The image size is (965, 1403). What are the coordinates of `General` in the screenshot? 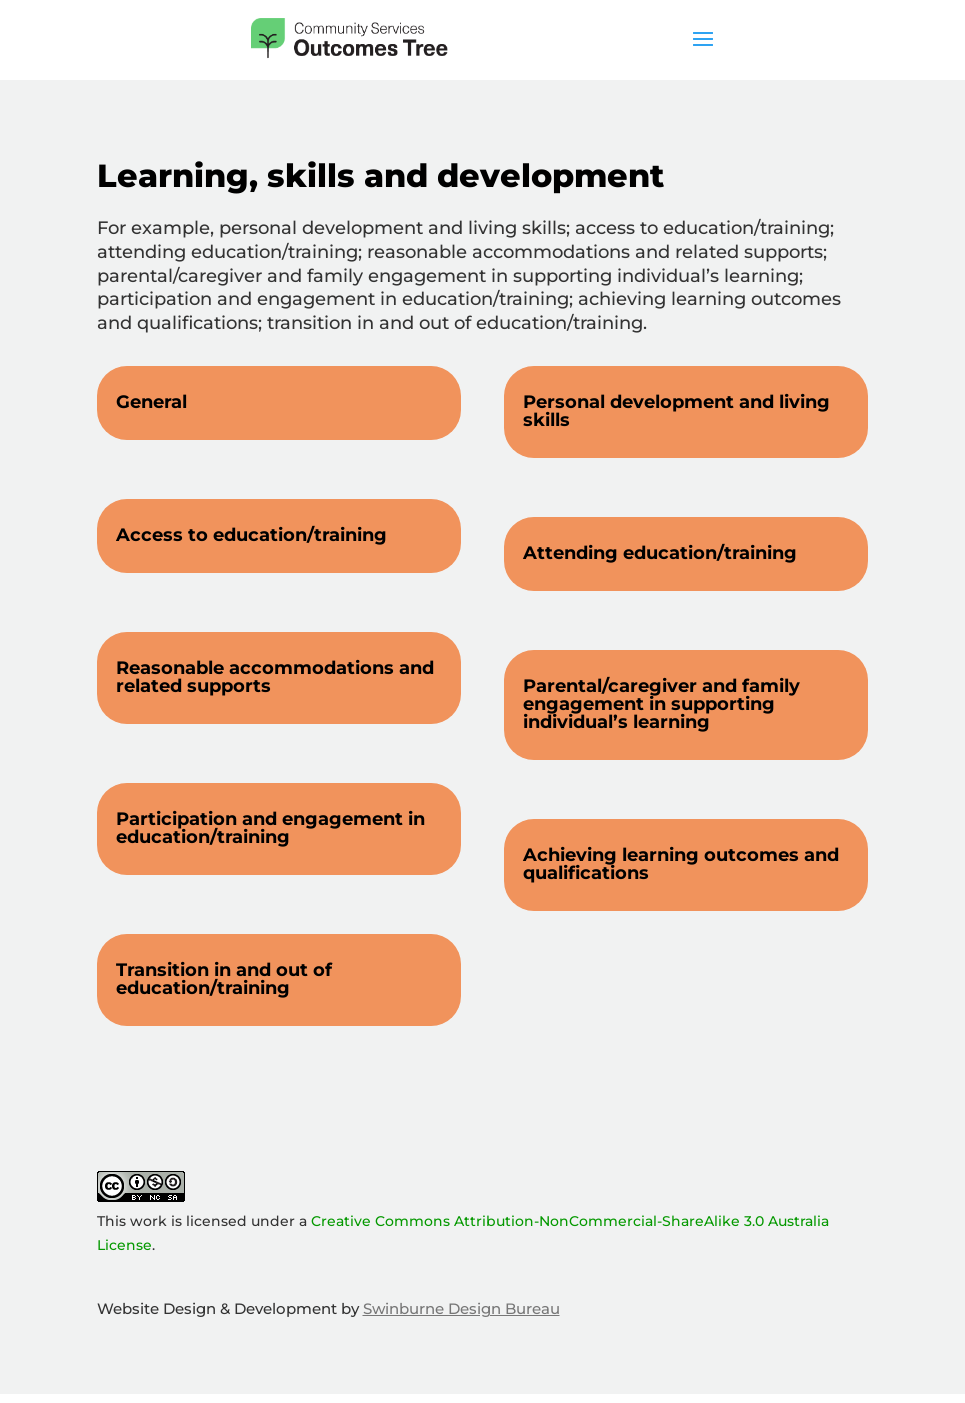 It's located at (151, 402).